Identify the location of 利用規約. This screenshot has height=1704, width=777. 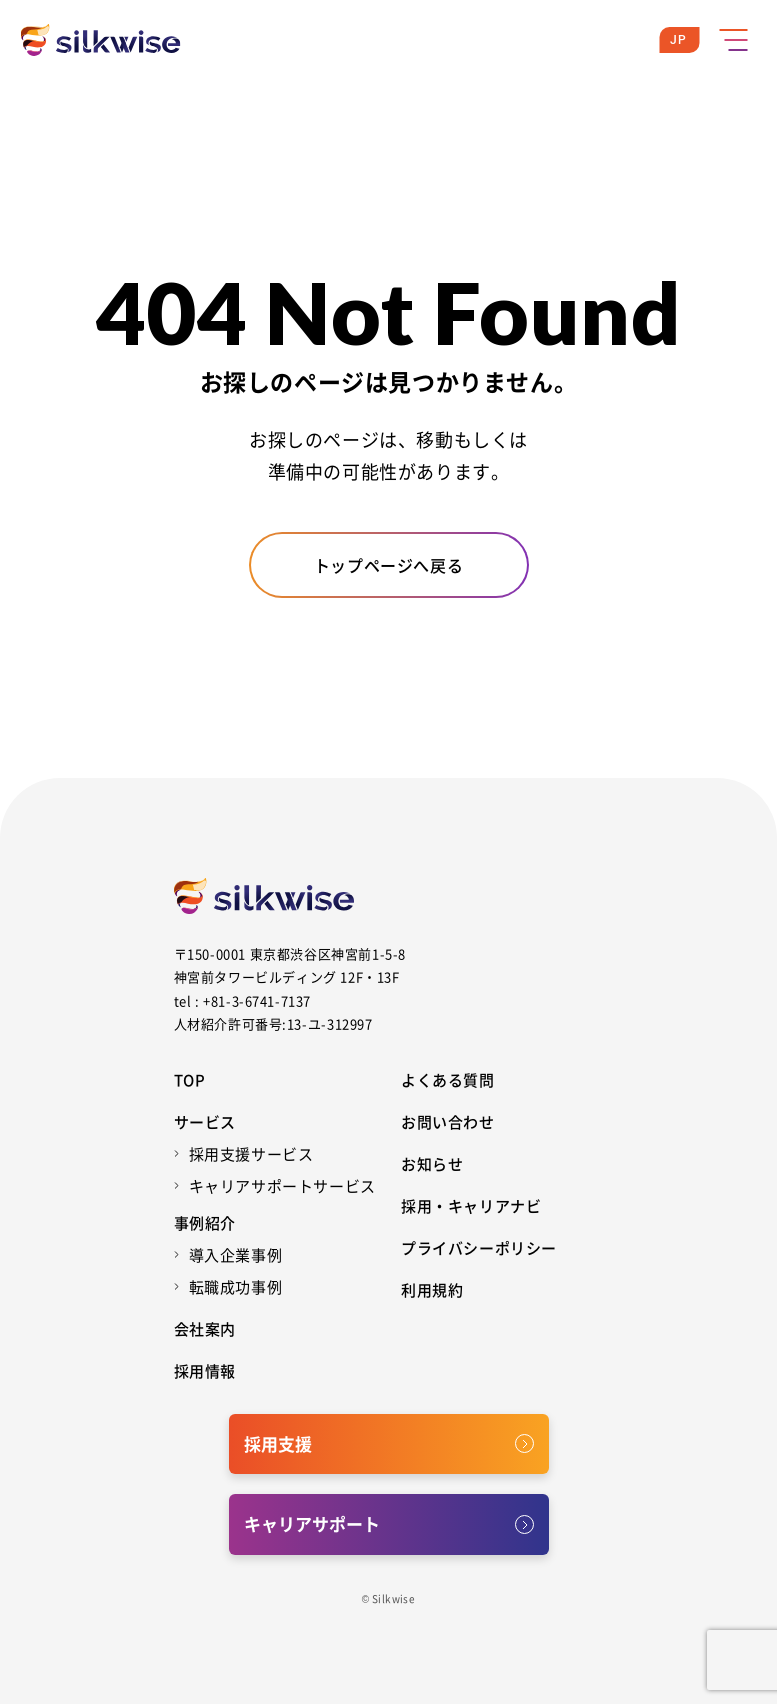
(432, 1289).